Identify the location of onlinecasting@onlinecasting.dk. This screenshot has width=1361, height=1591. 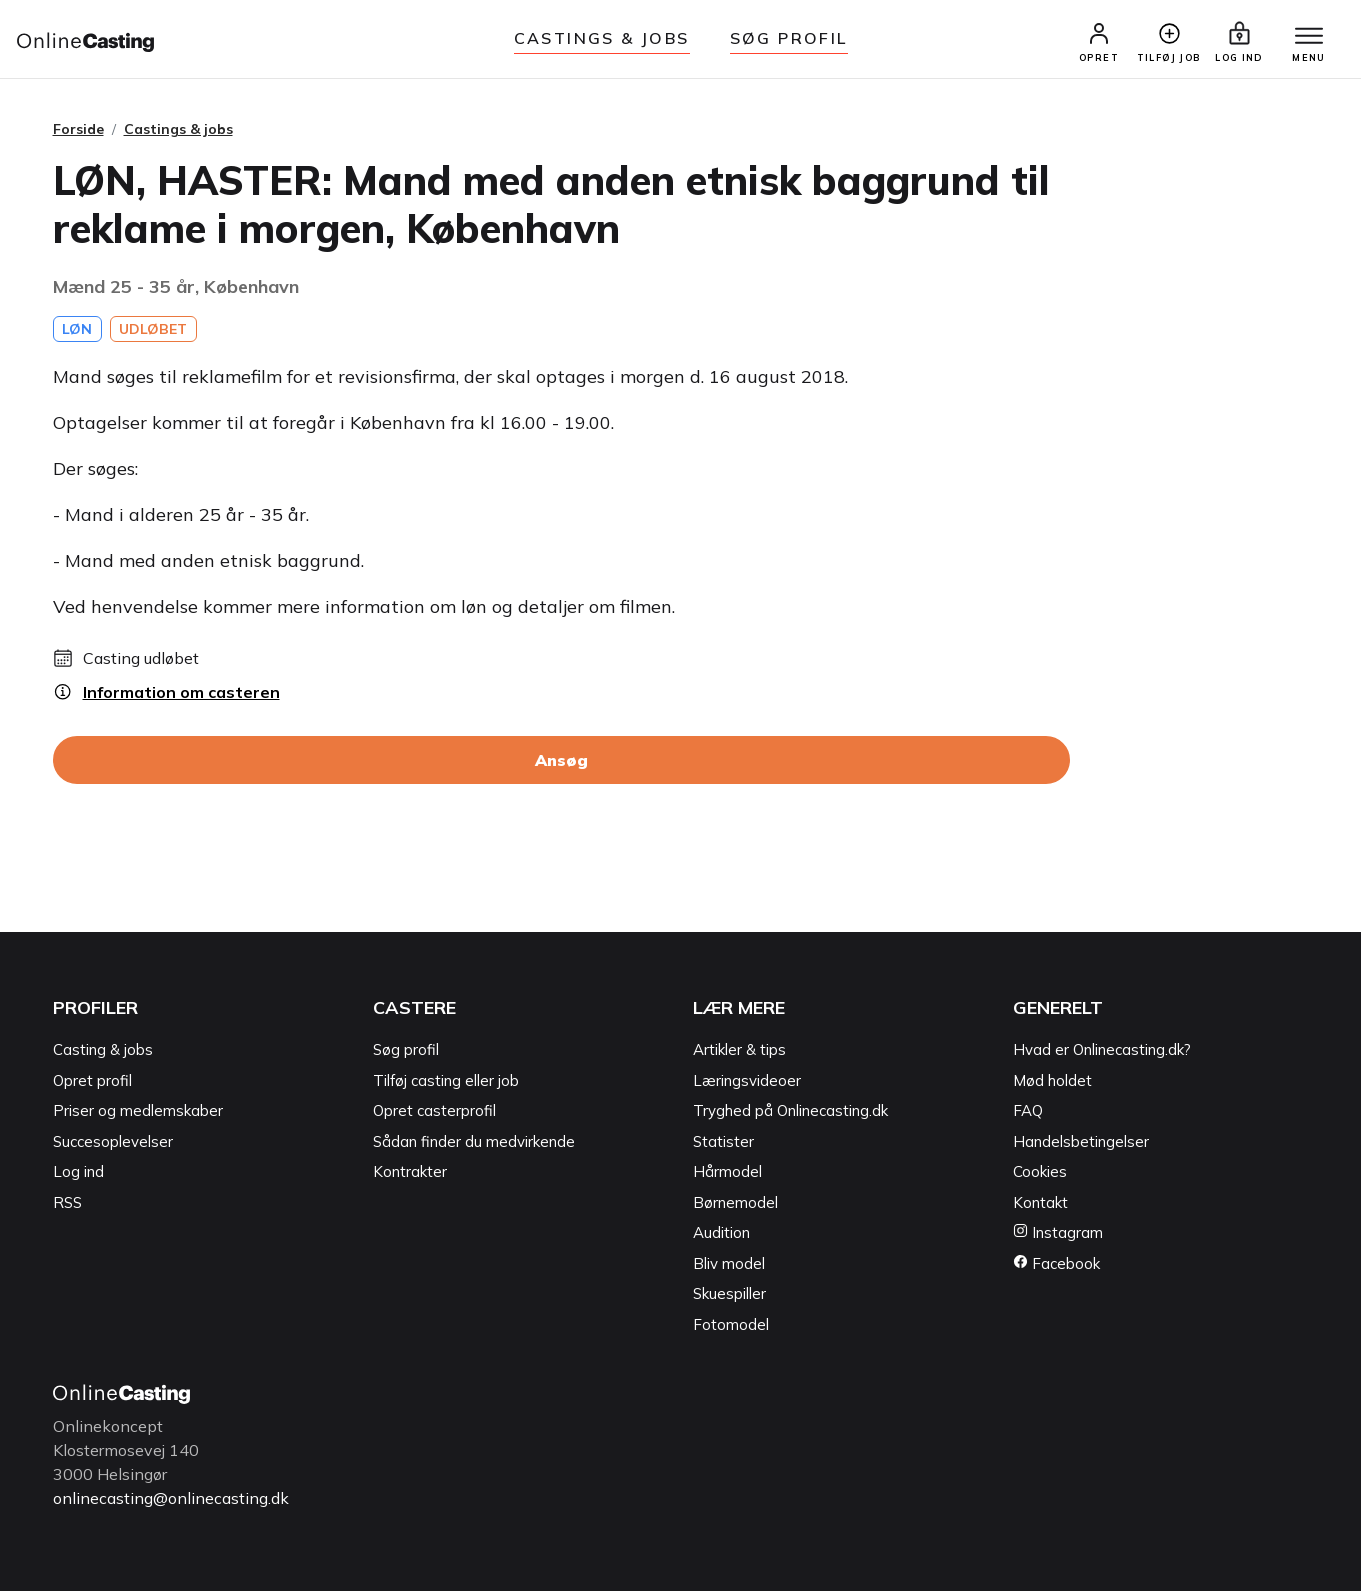
(171, 1498).